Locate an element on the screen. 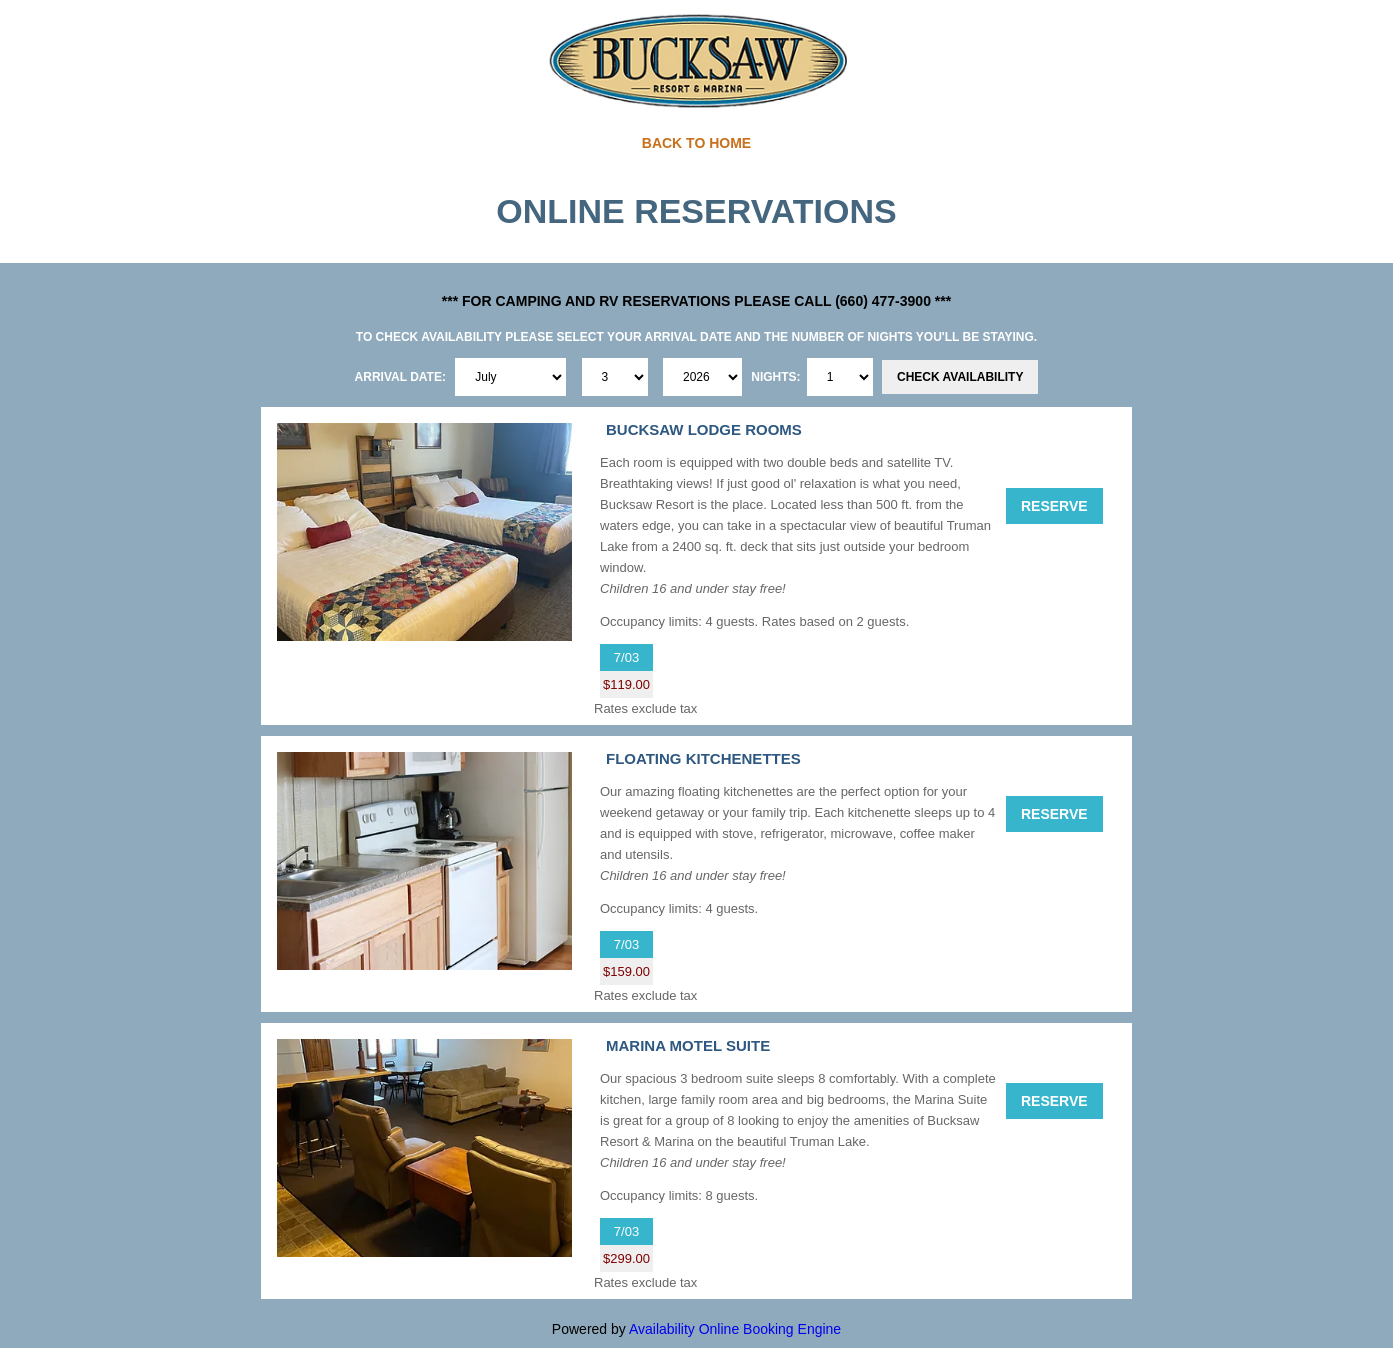 This screenshot has width=1393, height=1348. MARINA MOTEL SUITE is located at coordinates (688, 1045).